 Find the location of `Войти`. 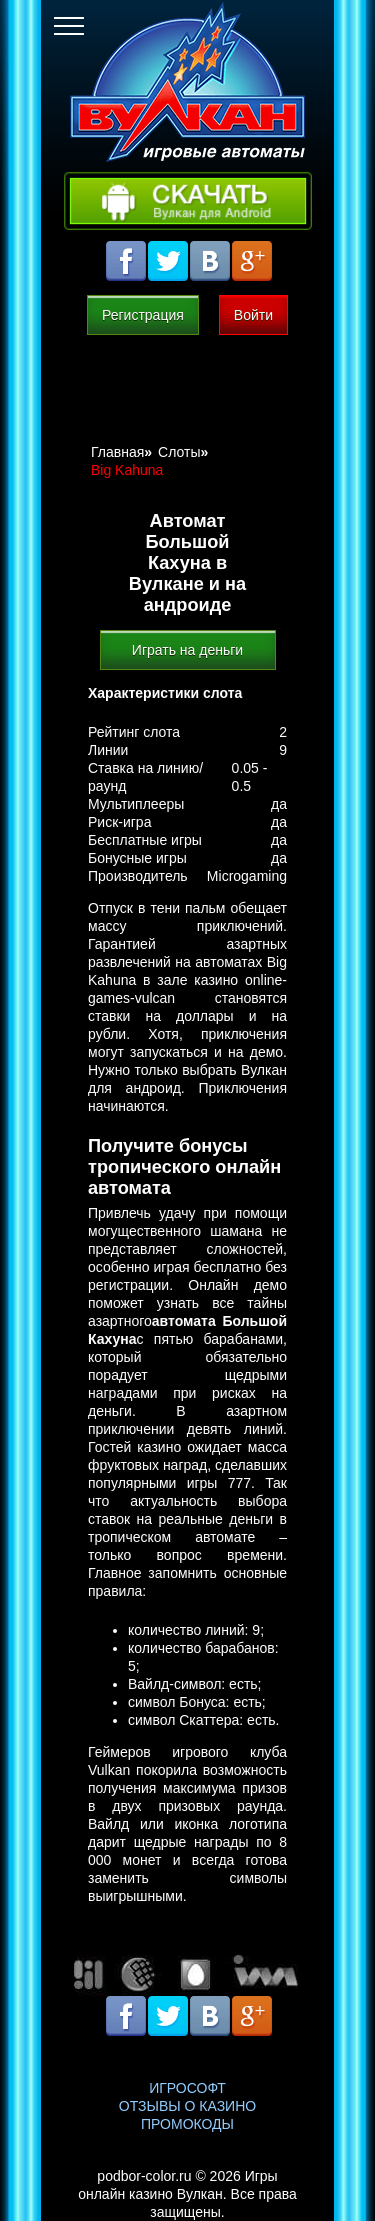

Войти is located at coordinates (253, 315).